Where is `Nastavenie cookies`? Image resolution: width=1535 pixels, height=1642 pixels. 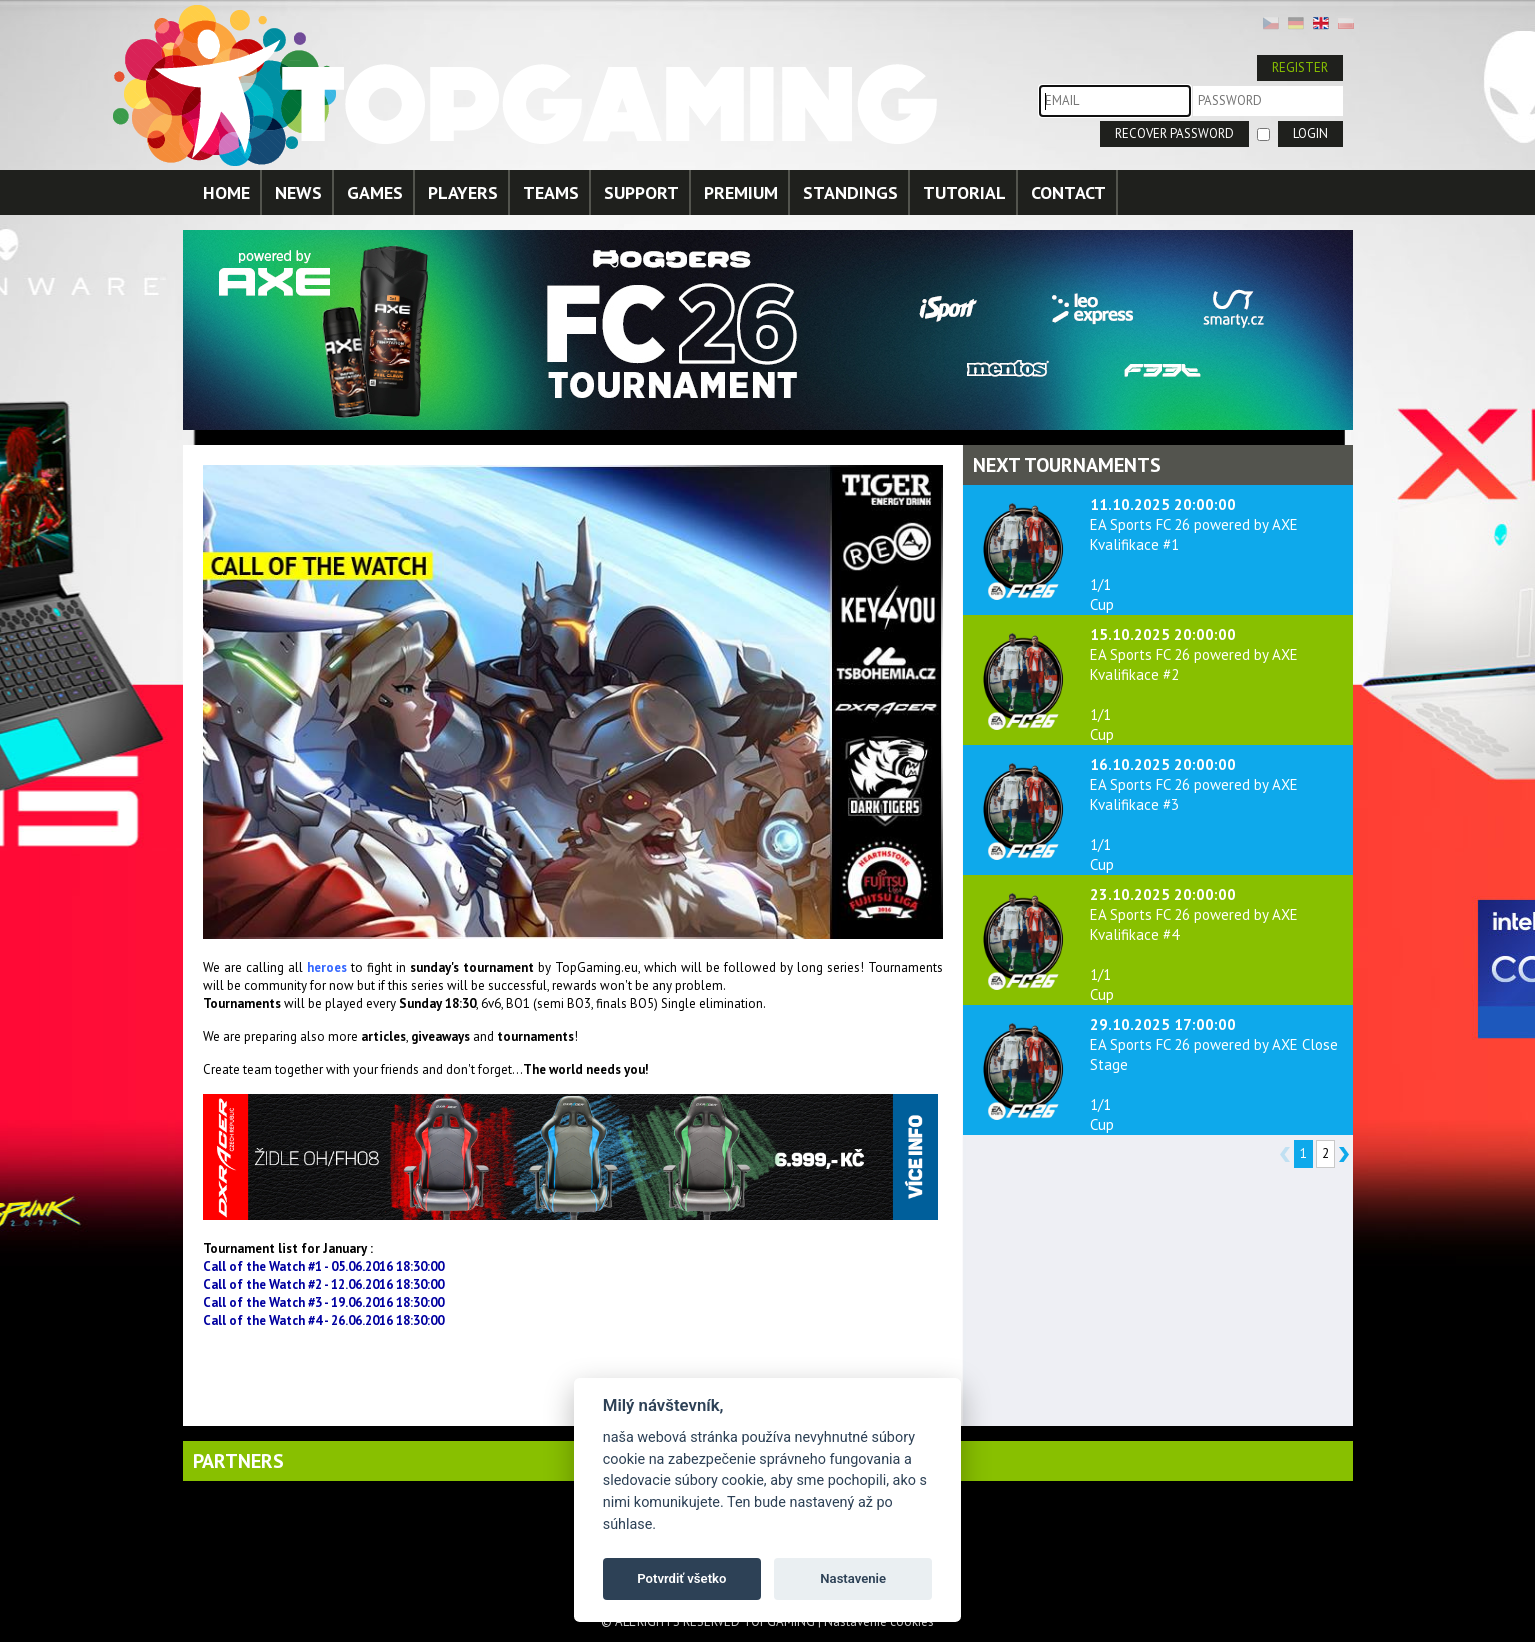
Nastavenie cookies is located at coordinates (879, 1621).